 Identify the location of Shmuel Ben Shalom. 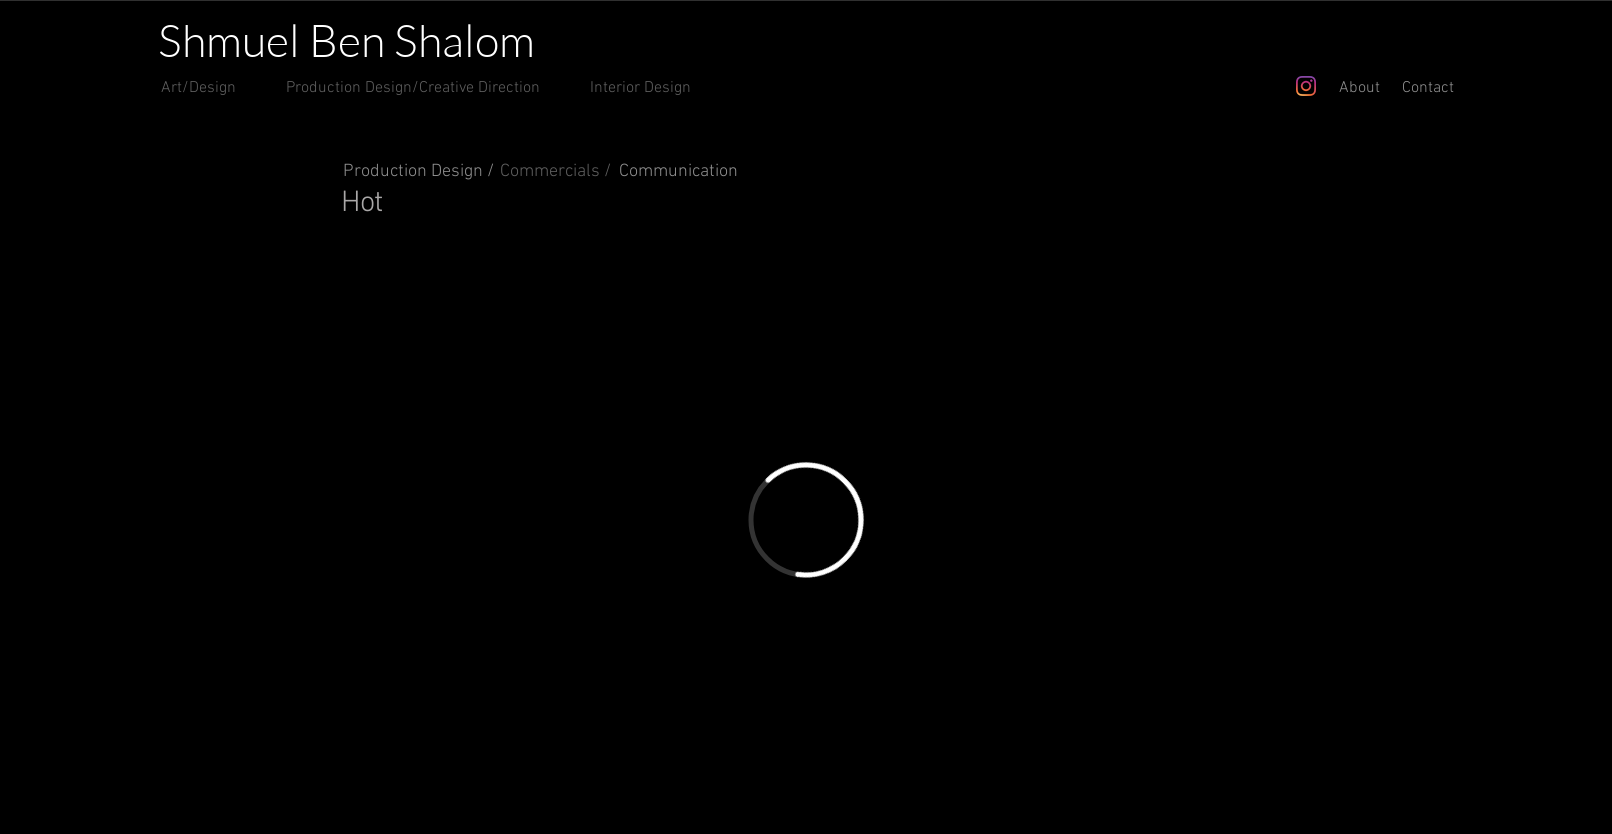
(346, 39).